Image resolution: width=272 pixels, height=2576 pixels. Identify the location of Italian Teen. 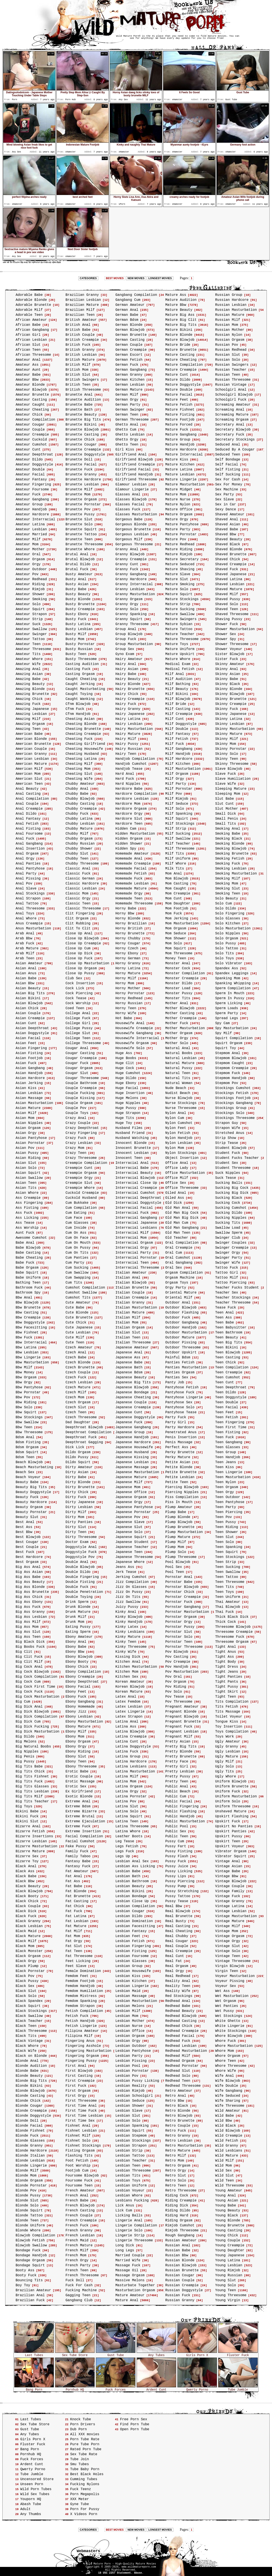
(127, 1338).